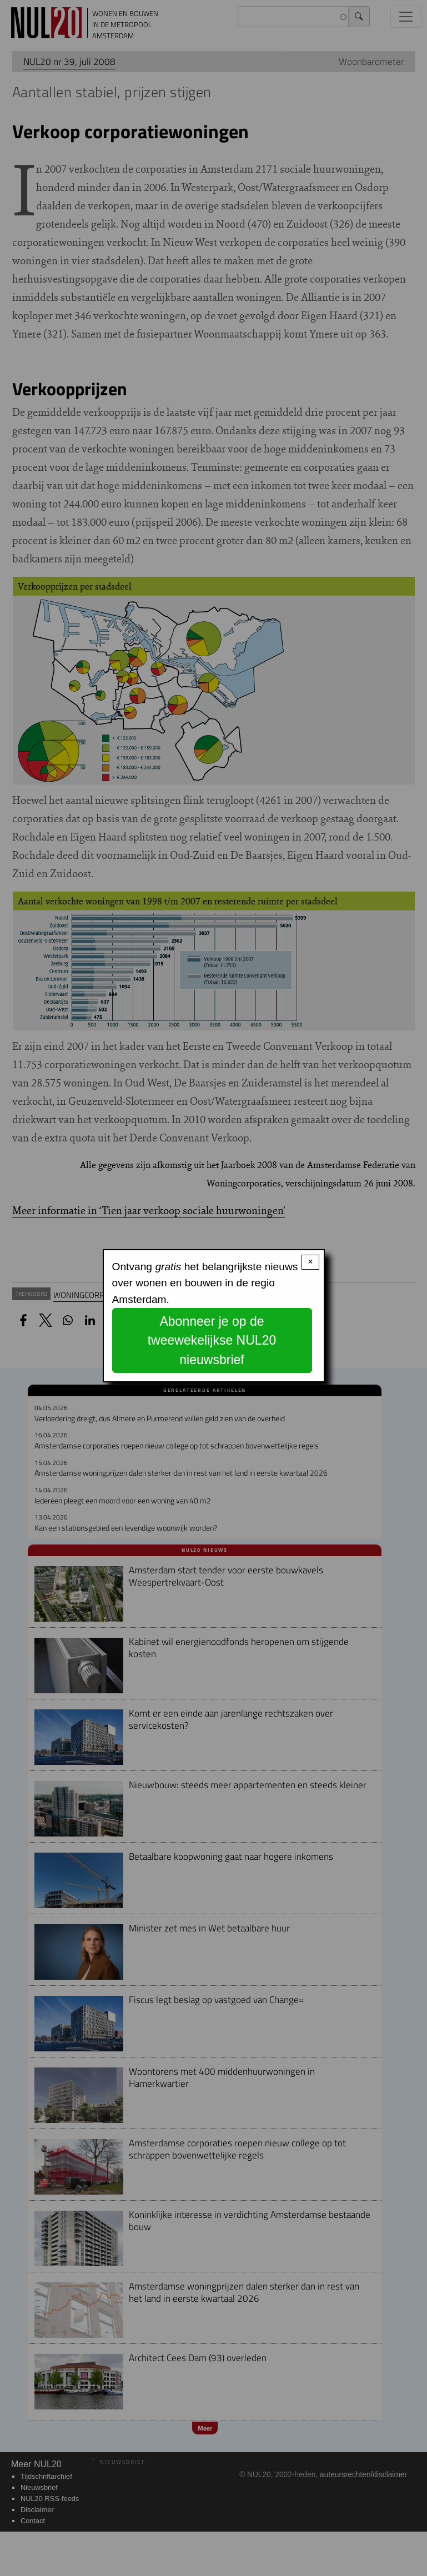 The width and height of the screenshot is (427, 2576). I want to click on Abonneer je op de tweewekelijkse NUL20 nieuwsbrief, so click(212, 1340).